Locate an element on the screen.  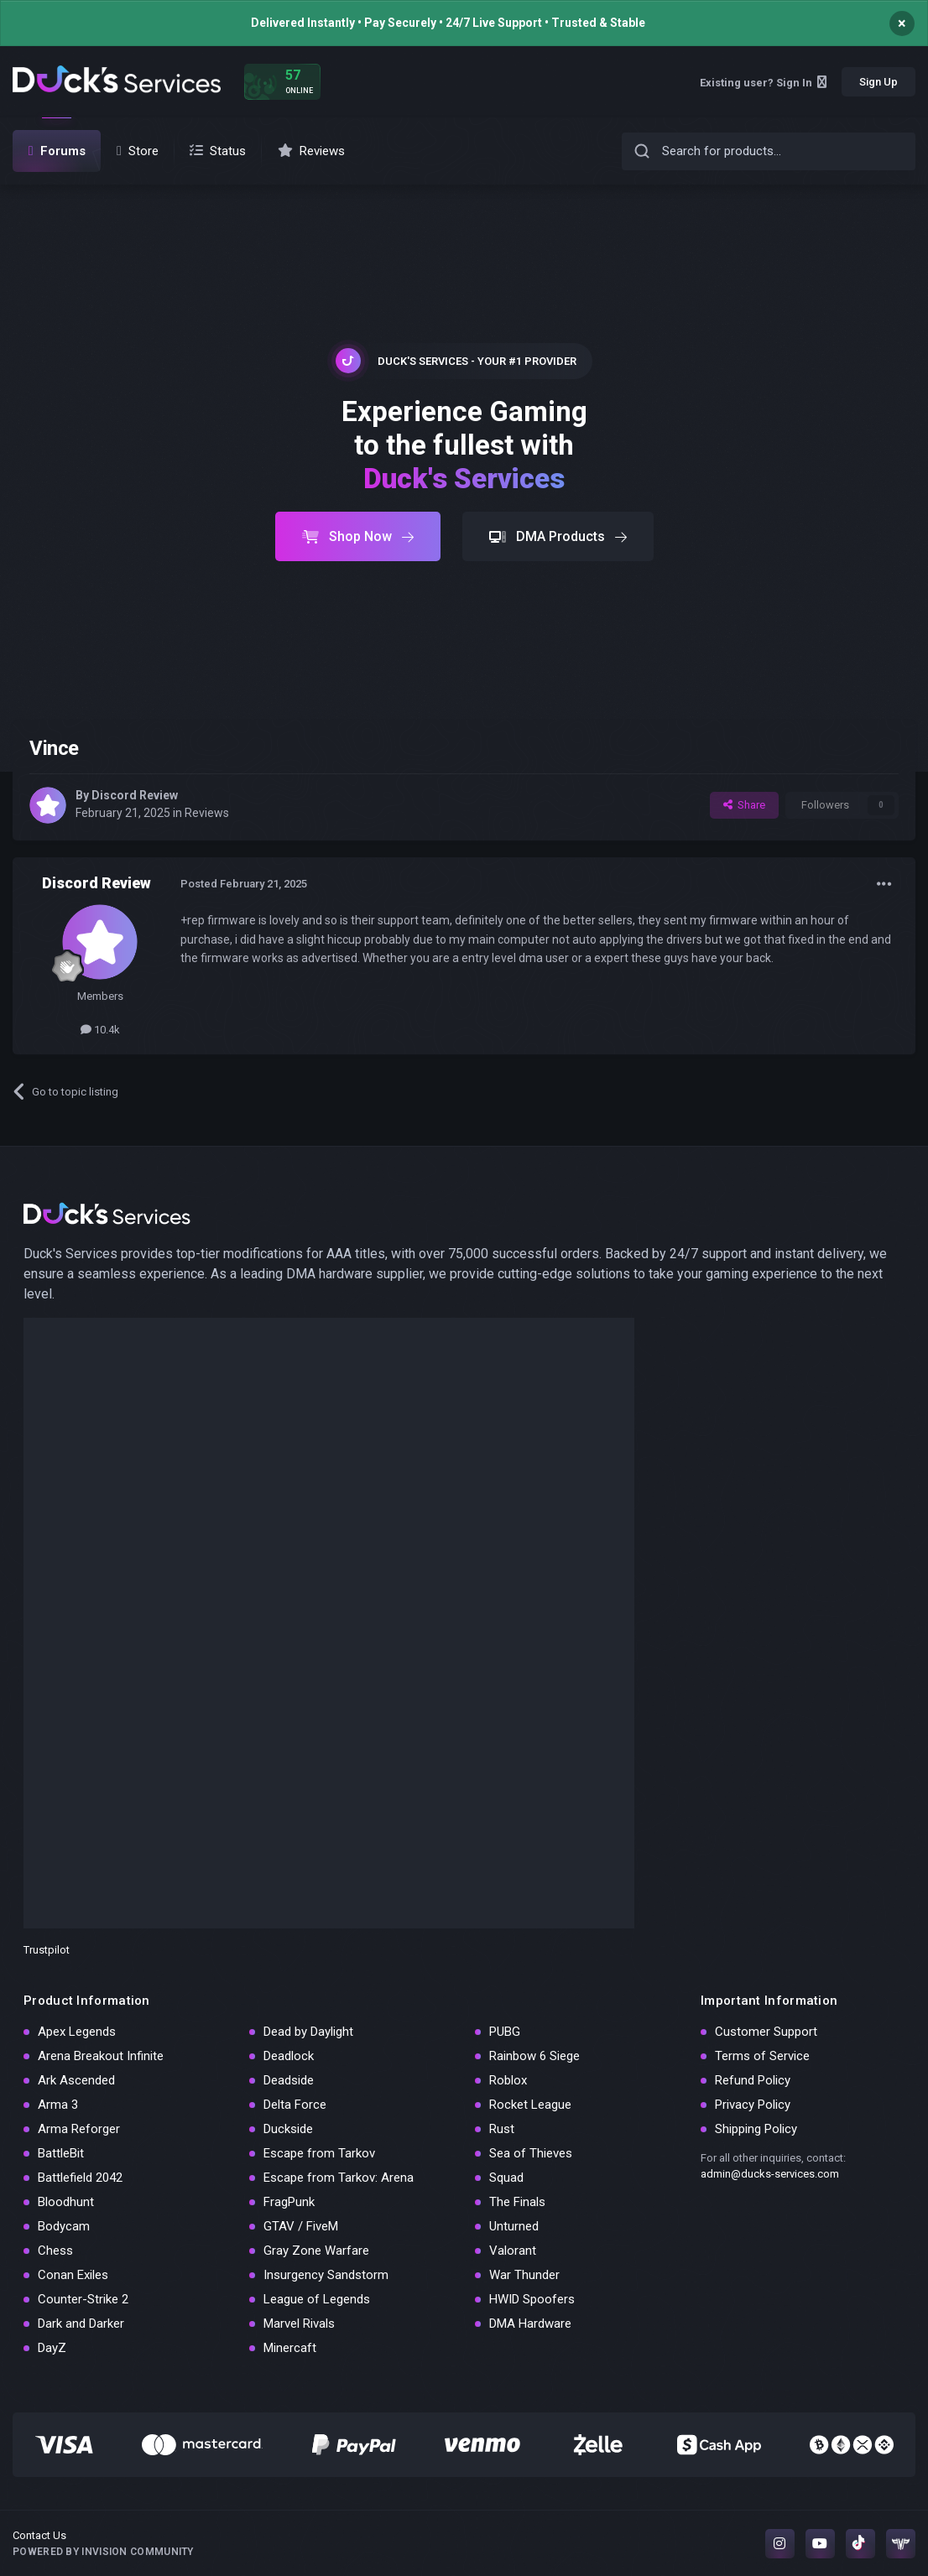
BattleBit is located at coordinates (61, 2153).